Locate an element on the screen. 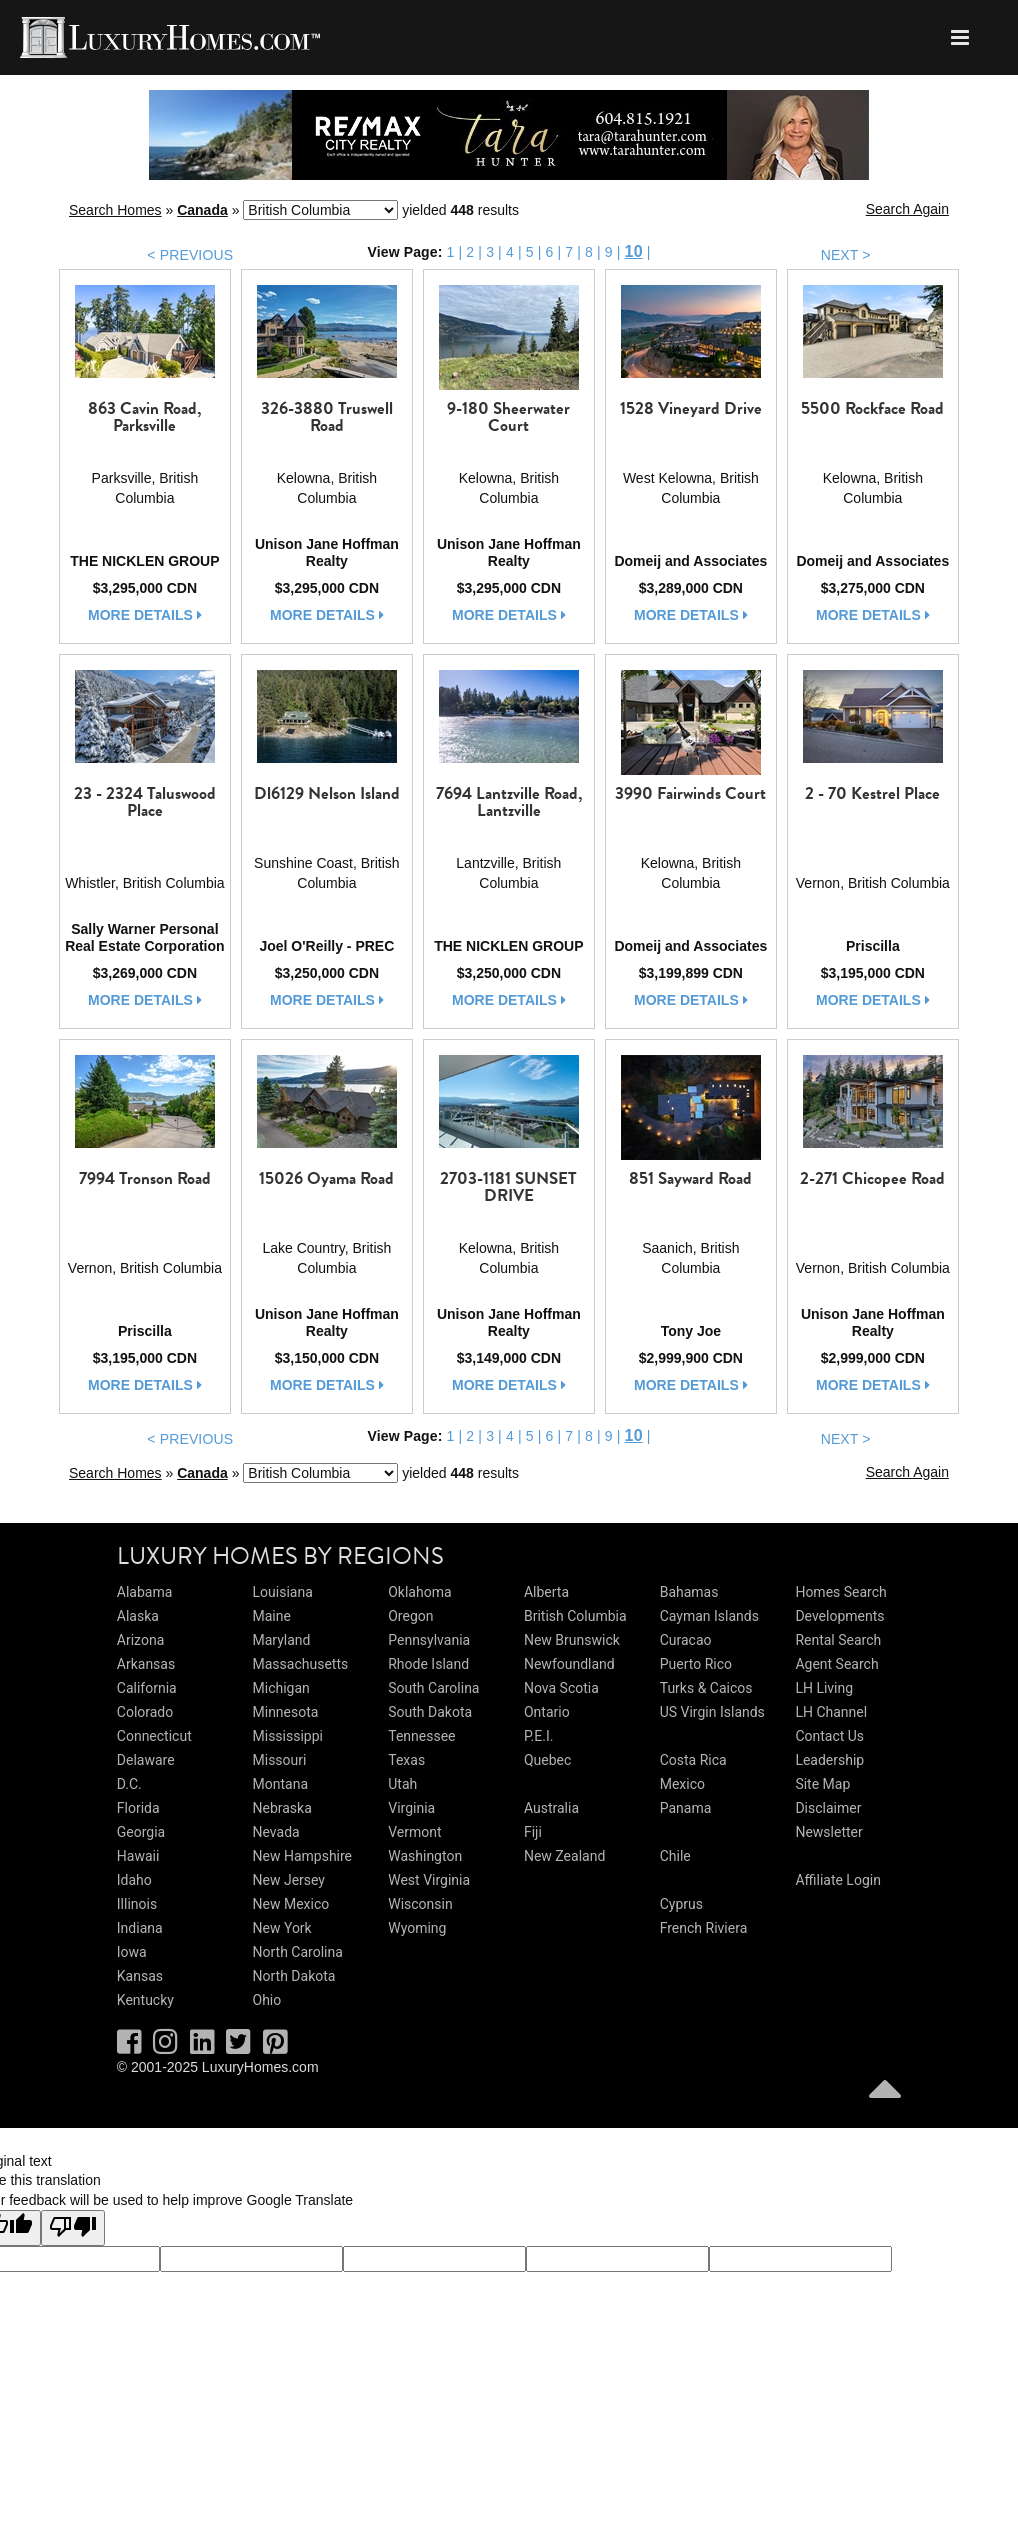  Homes Search is located at coordinates (840, 1592).